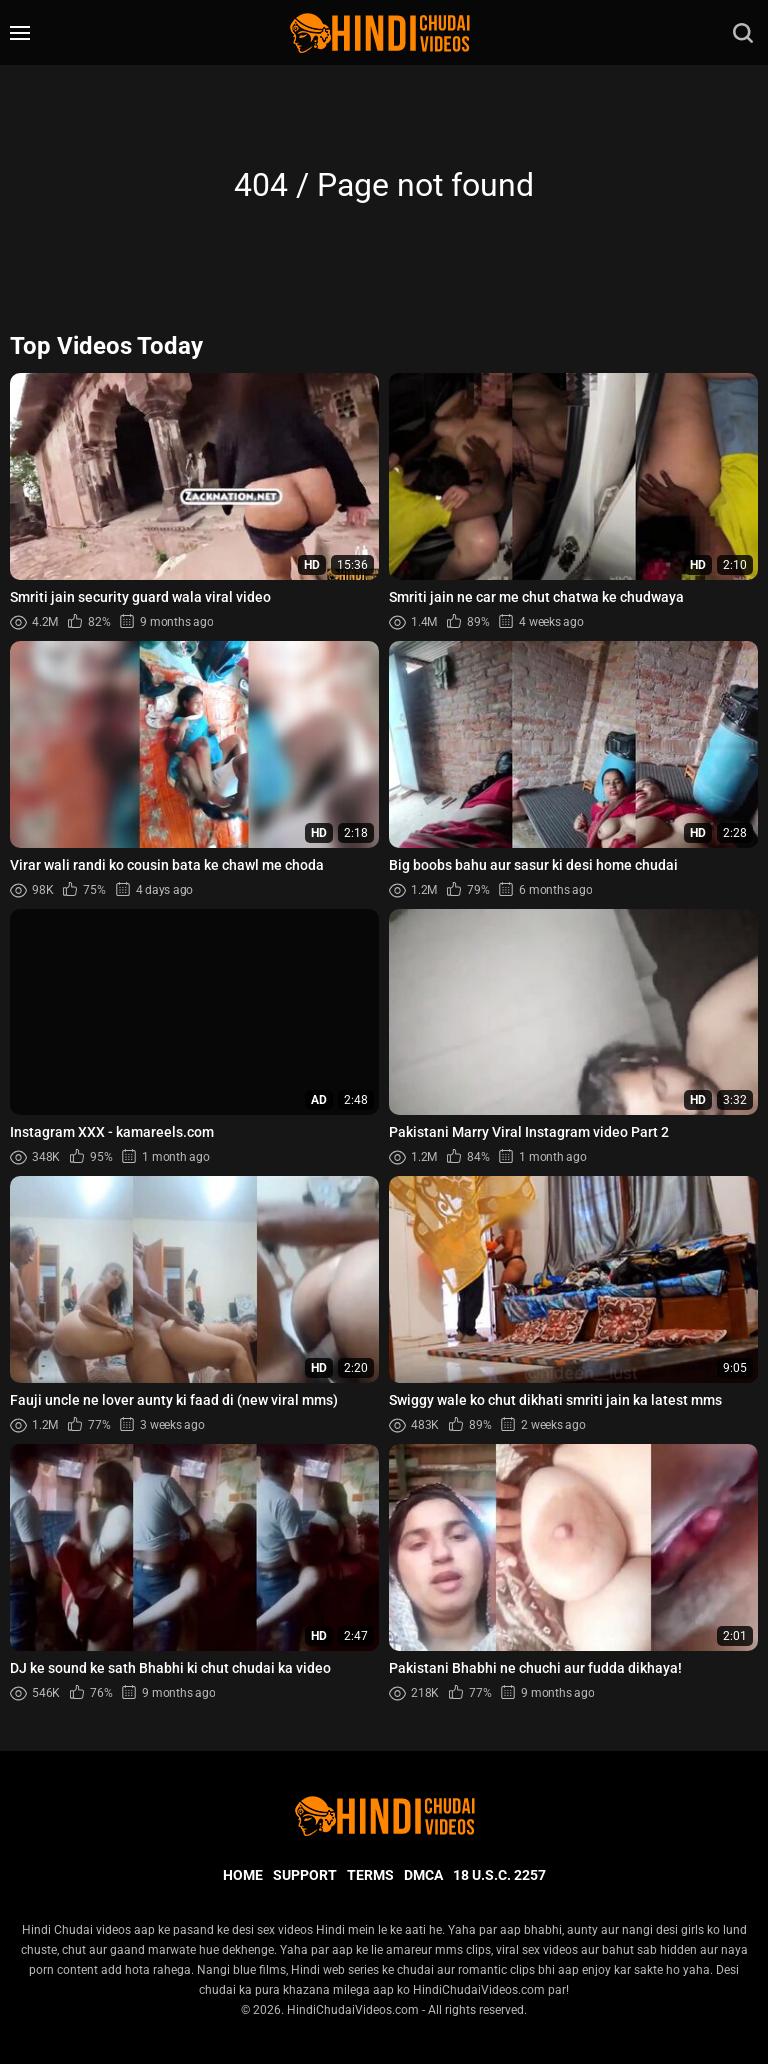 The height and width of the screenshot is (2064, 768). What do you see at coordinates (423, 1875) in the screenshot?
I see `DMCA` at bounding box center [423, 1875].